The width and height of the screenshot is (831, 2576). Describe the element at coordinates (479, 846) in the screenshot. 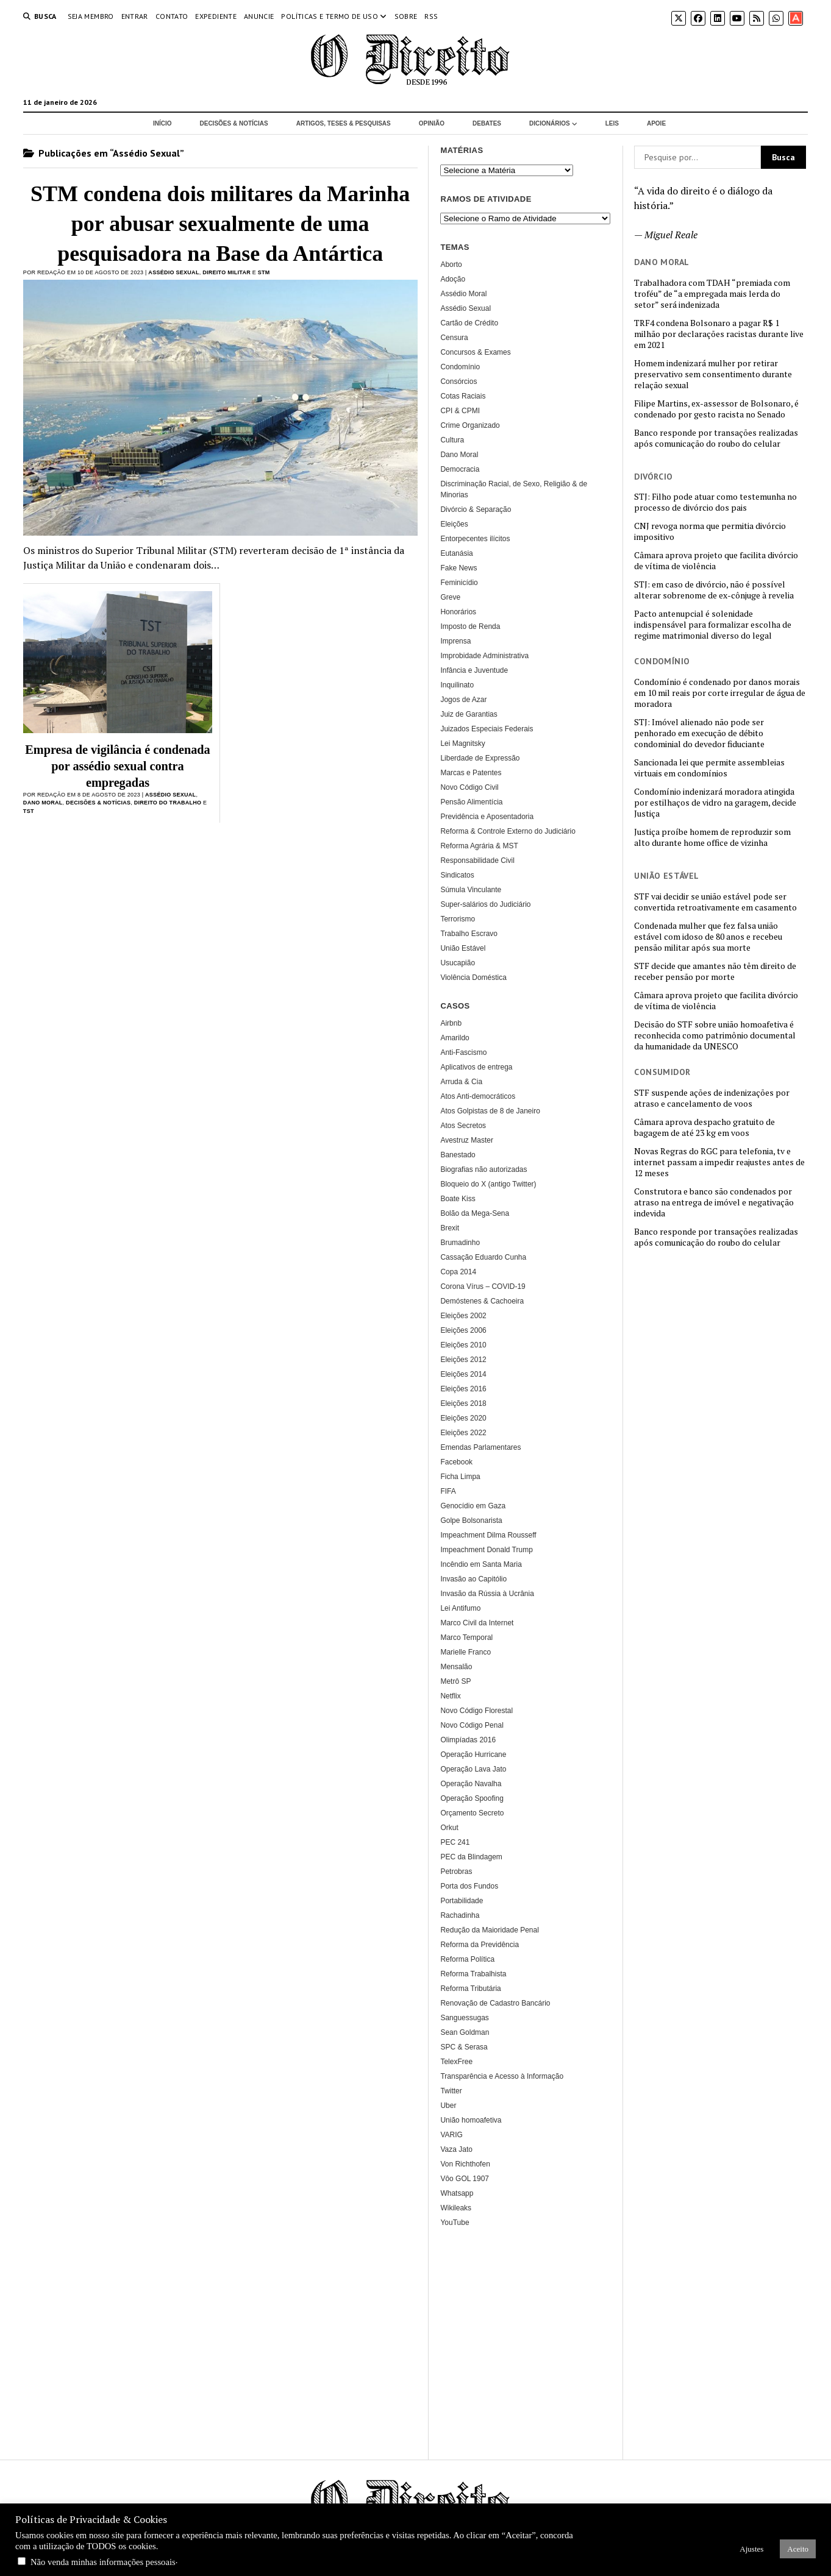

I see `Reforma Agrária & MST` at that location.